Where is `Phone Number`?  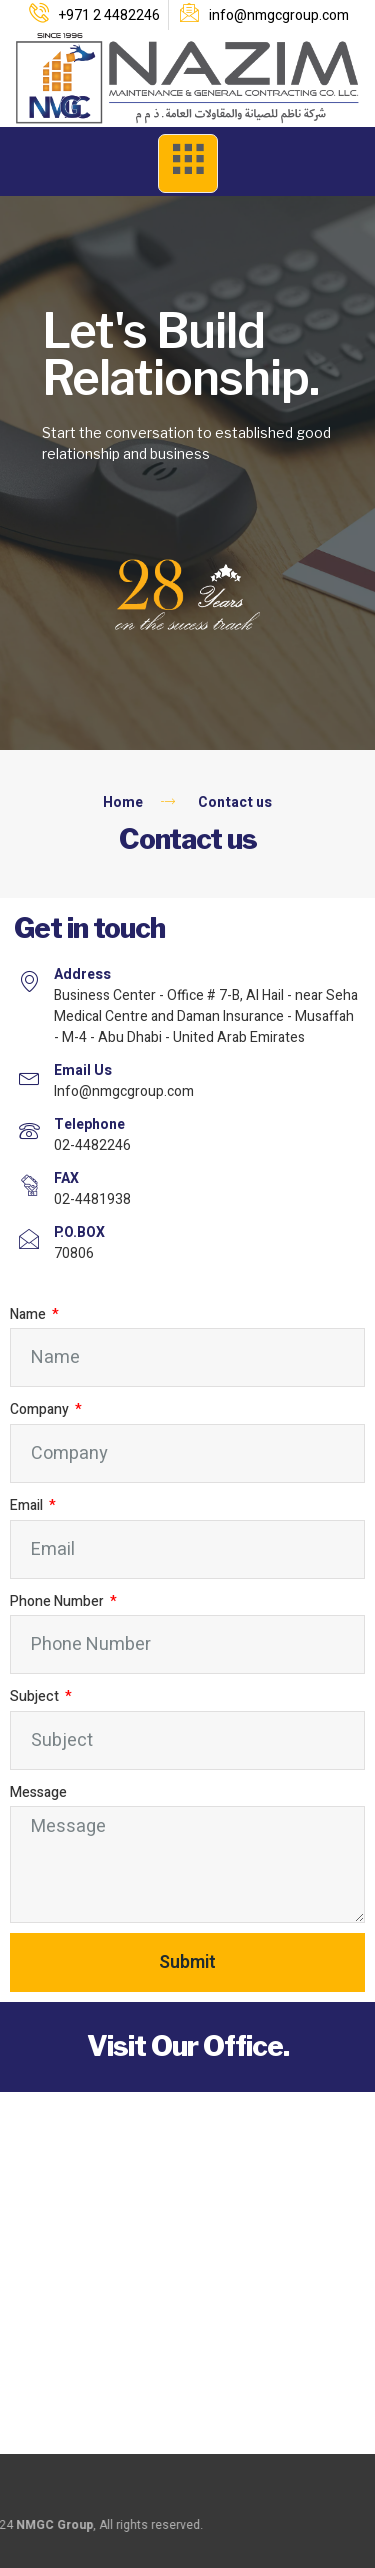 Phone Number is located at coordinates (58, 1601).